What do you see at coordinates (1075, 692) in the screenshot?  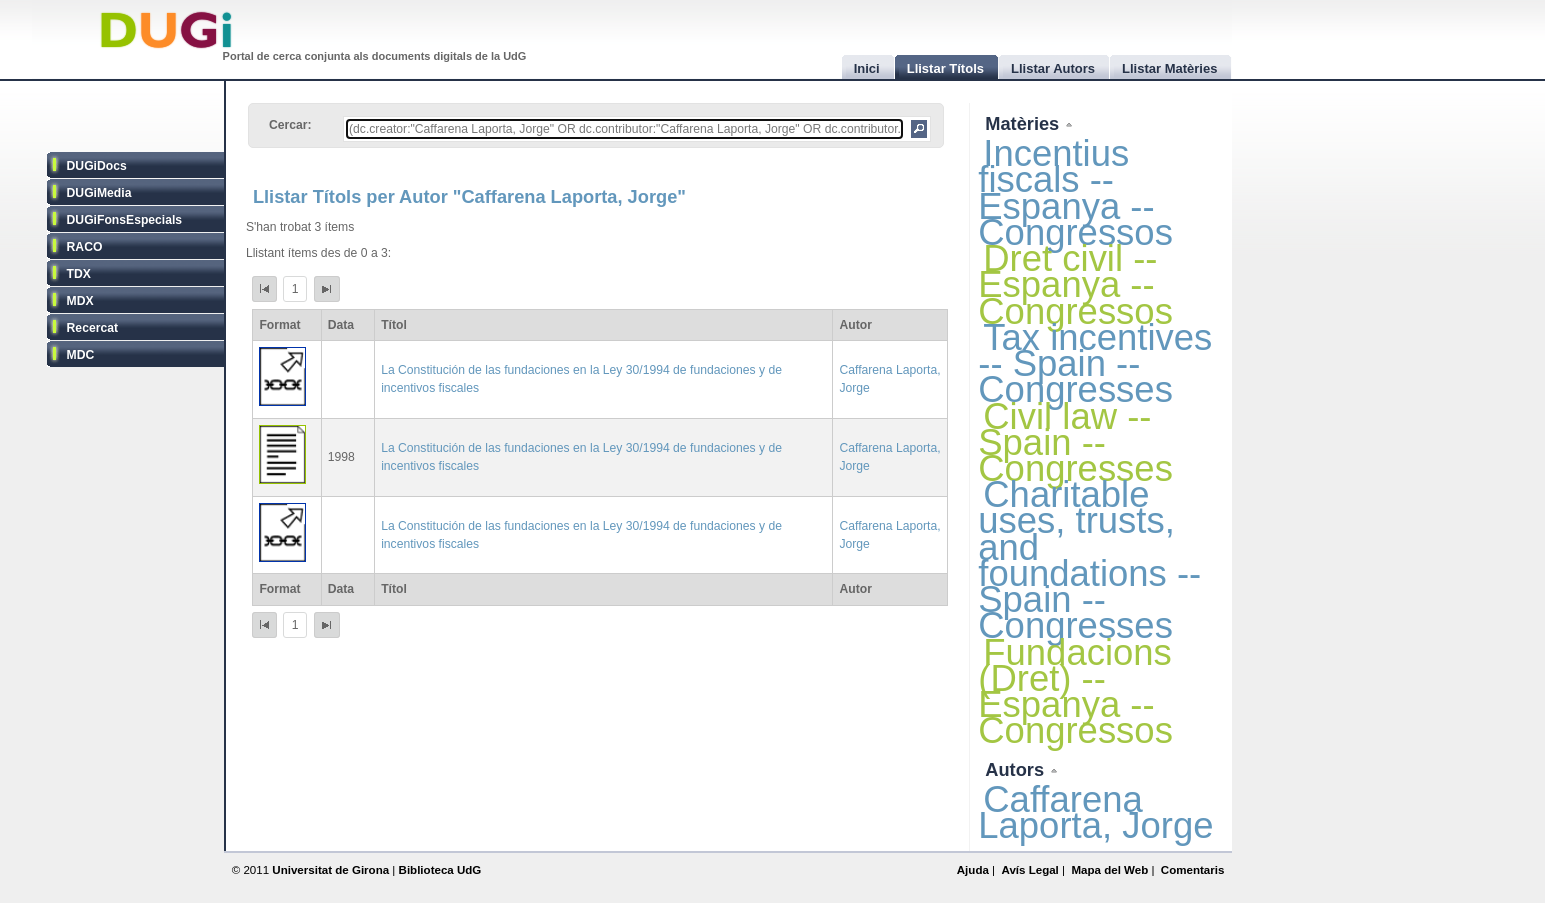 I see `Fundacions (Dret) -- Espanya -- Congressos` at bounding box center [1075, 692].